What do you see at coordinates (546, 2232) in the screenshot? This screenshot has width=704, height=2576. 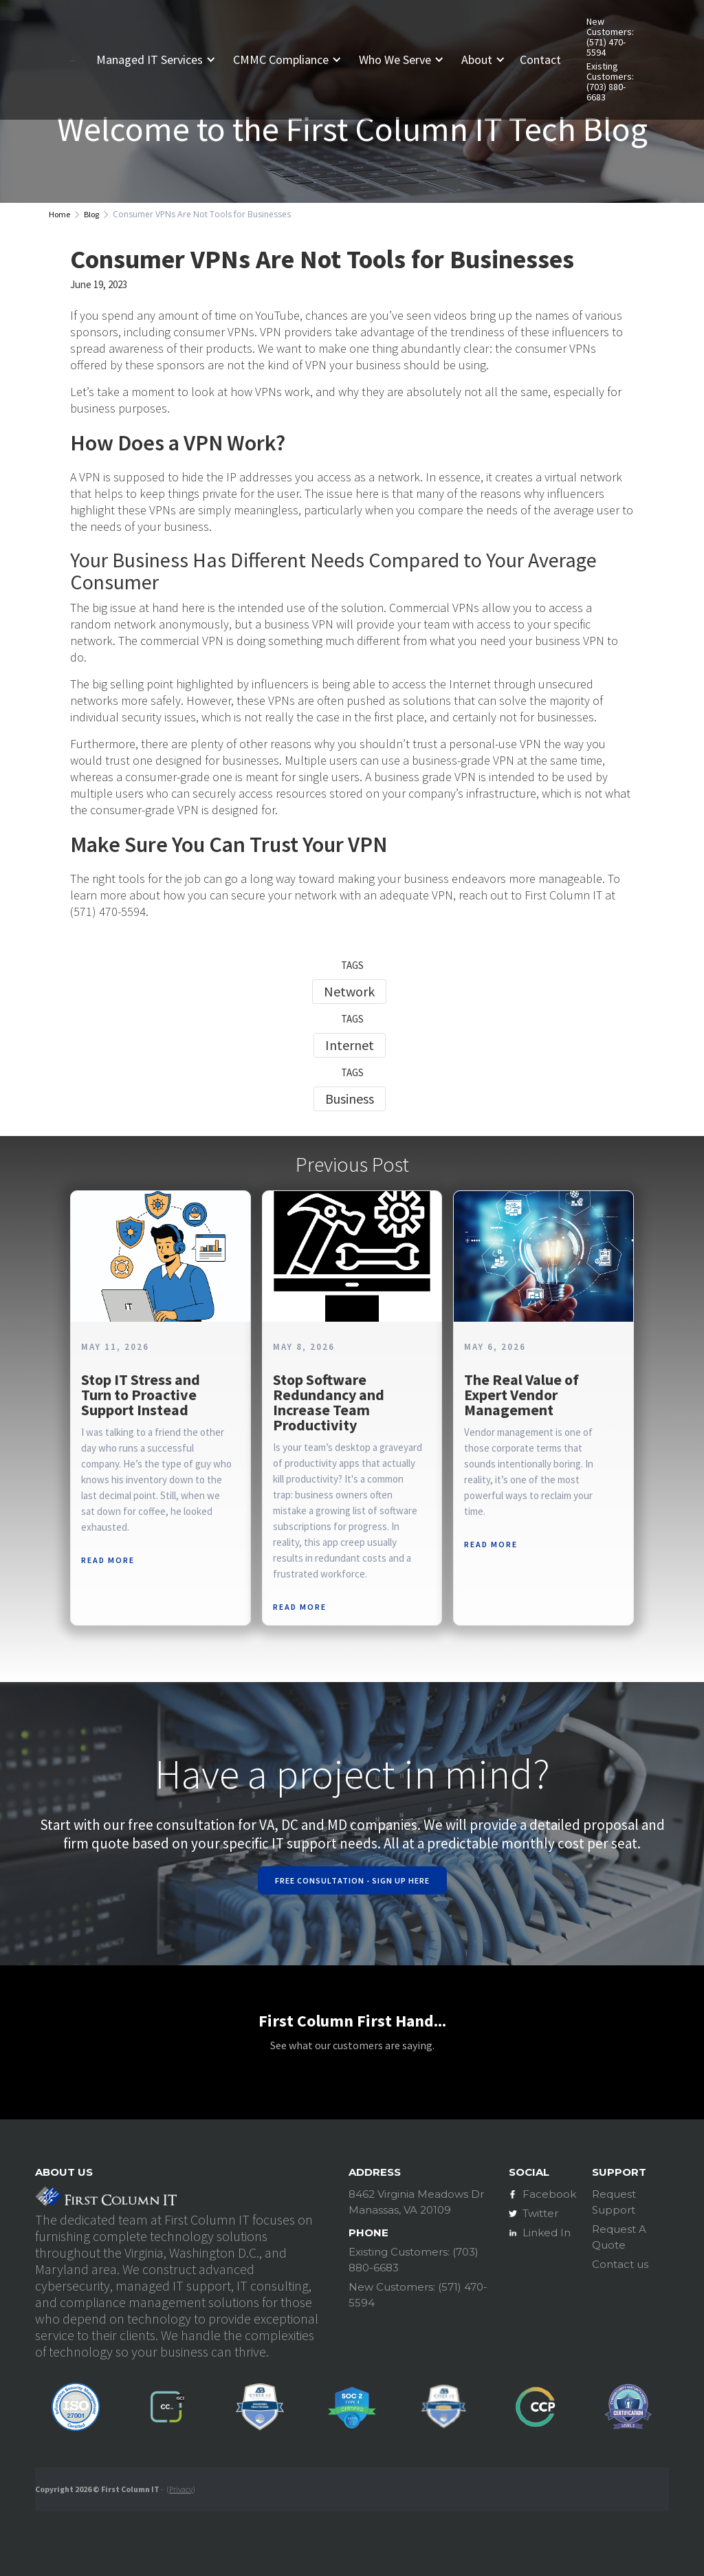 I see `Linked In` at bounding box center [546, 2232].